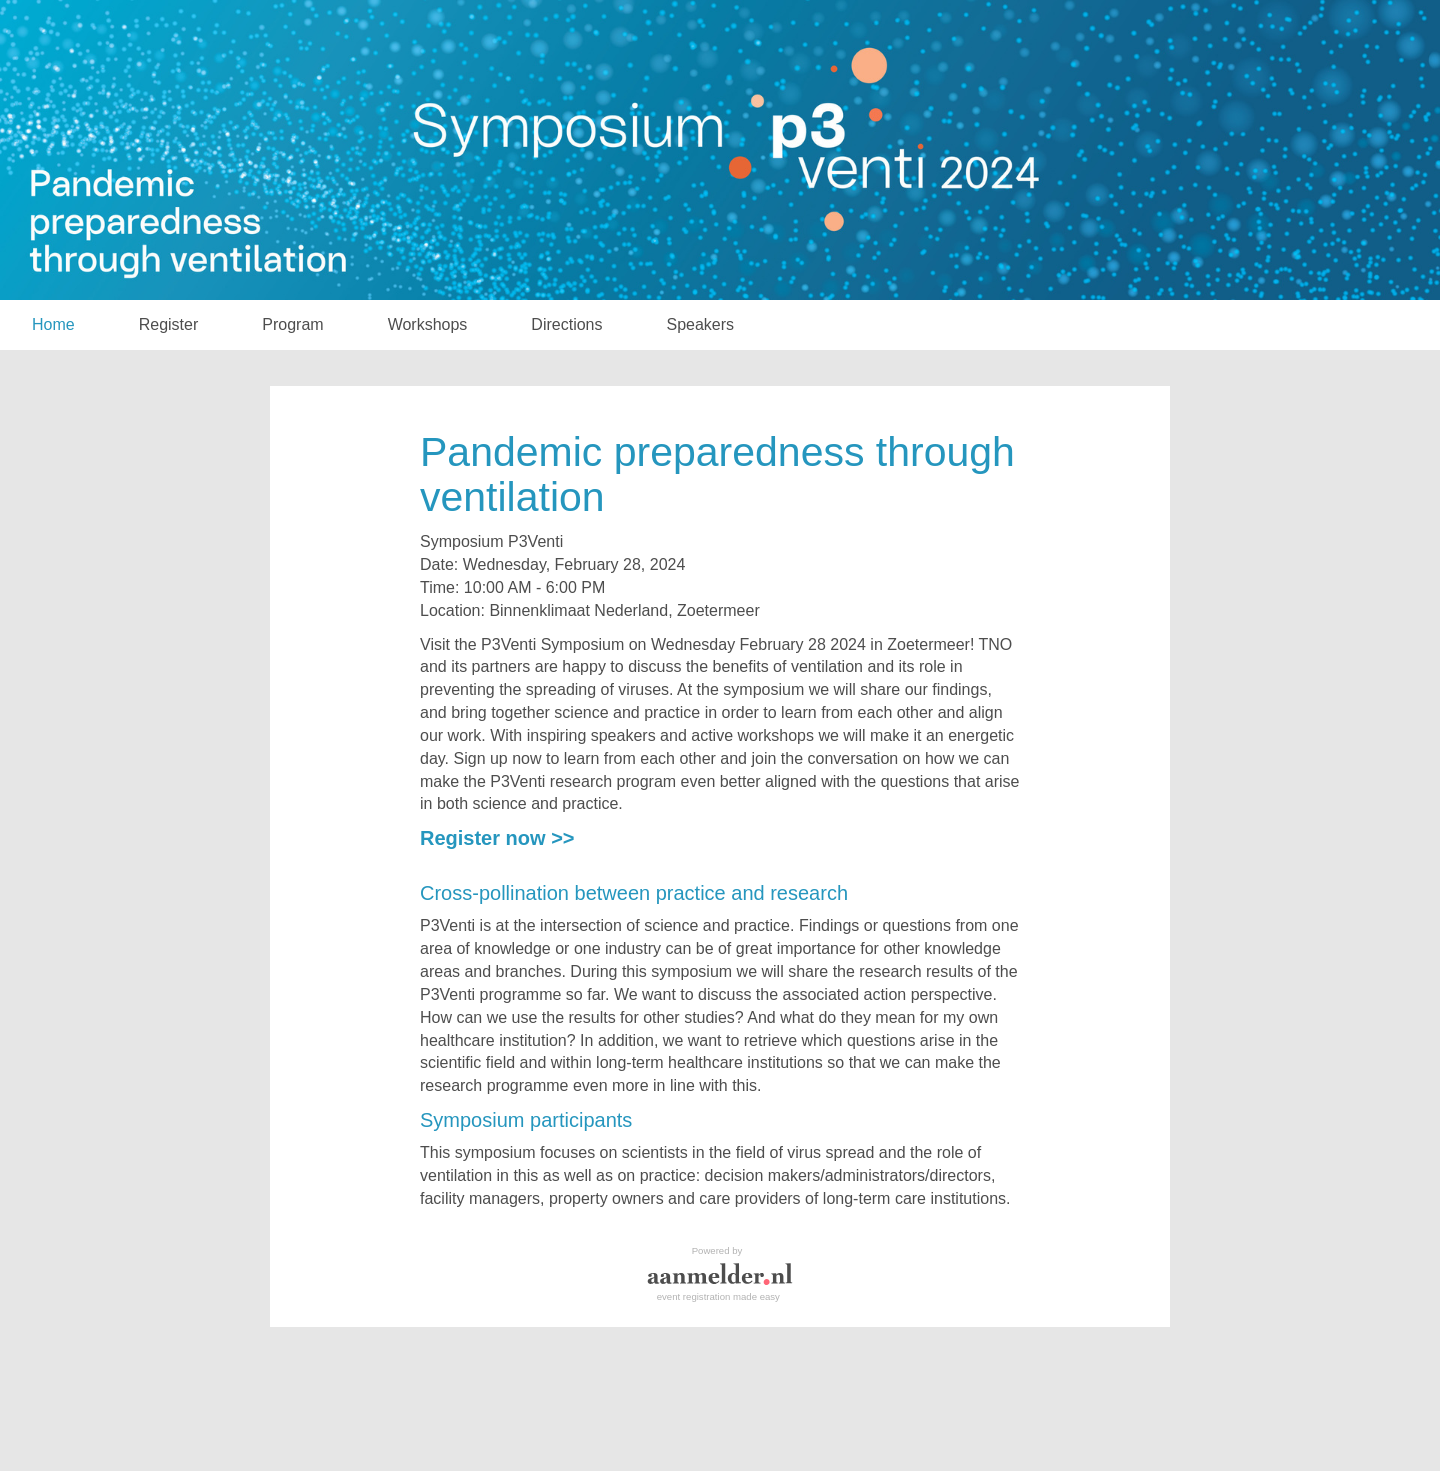  Describe the element at coordinates (497, 838) in the screenshot. I see `Register now >>` at that location.